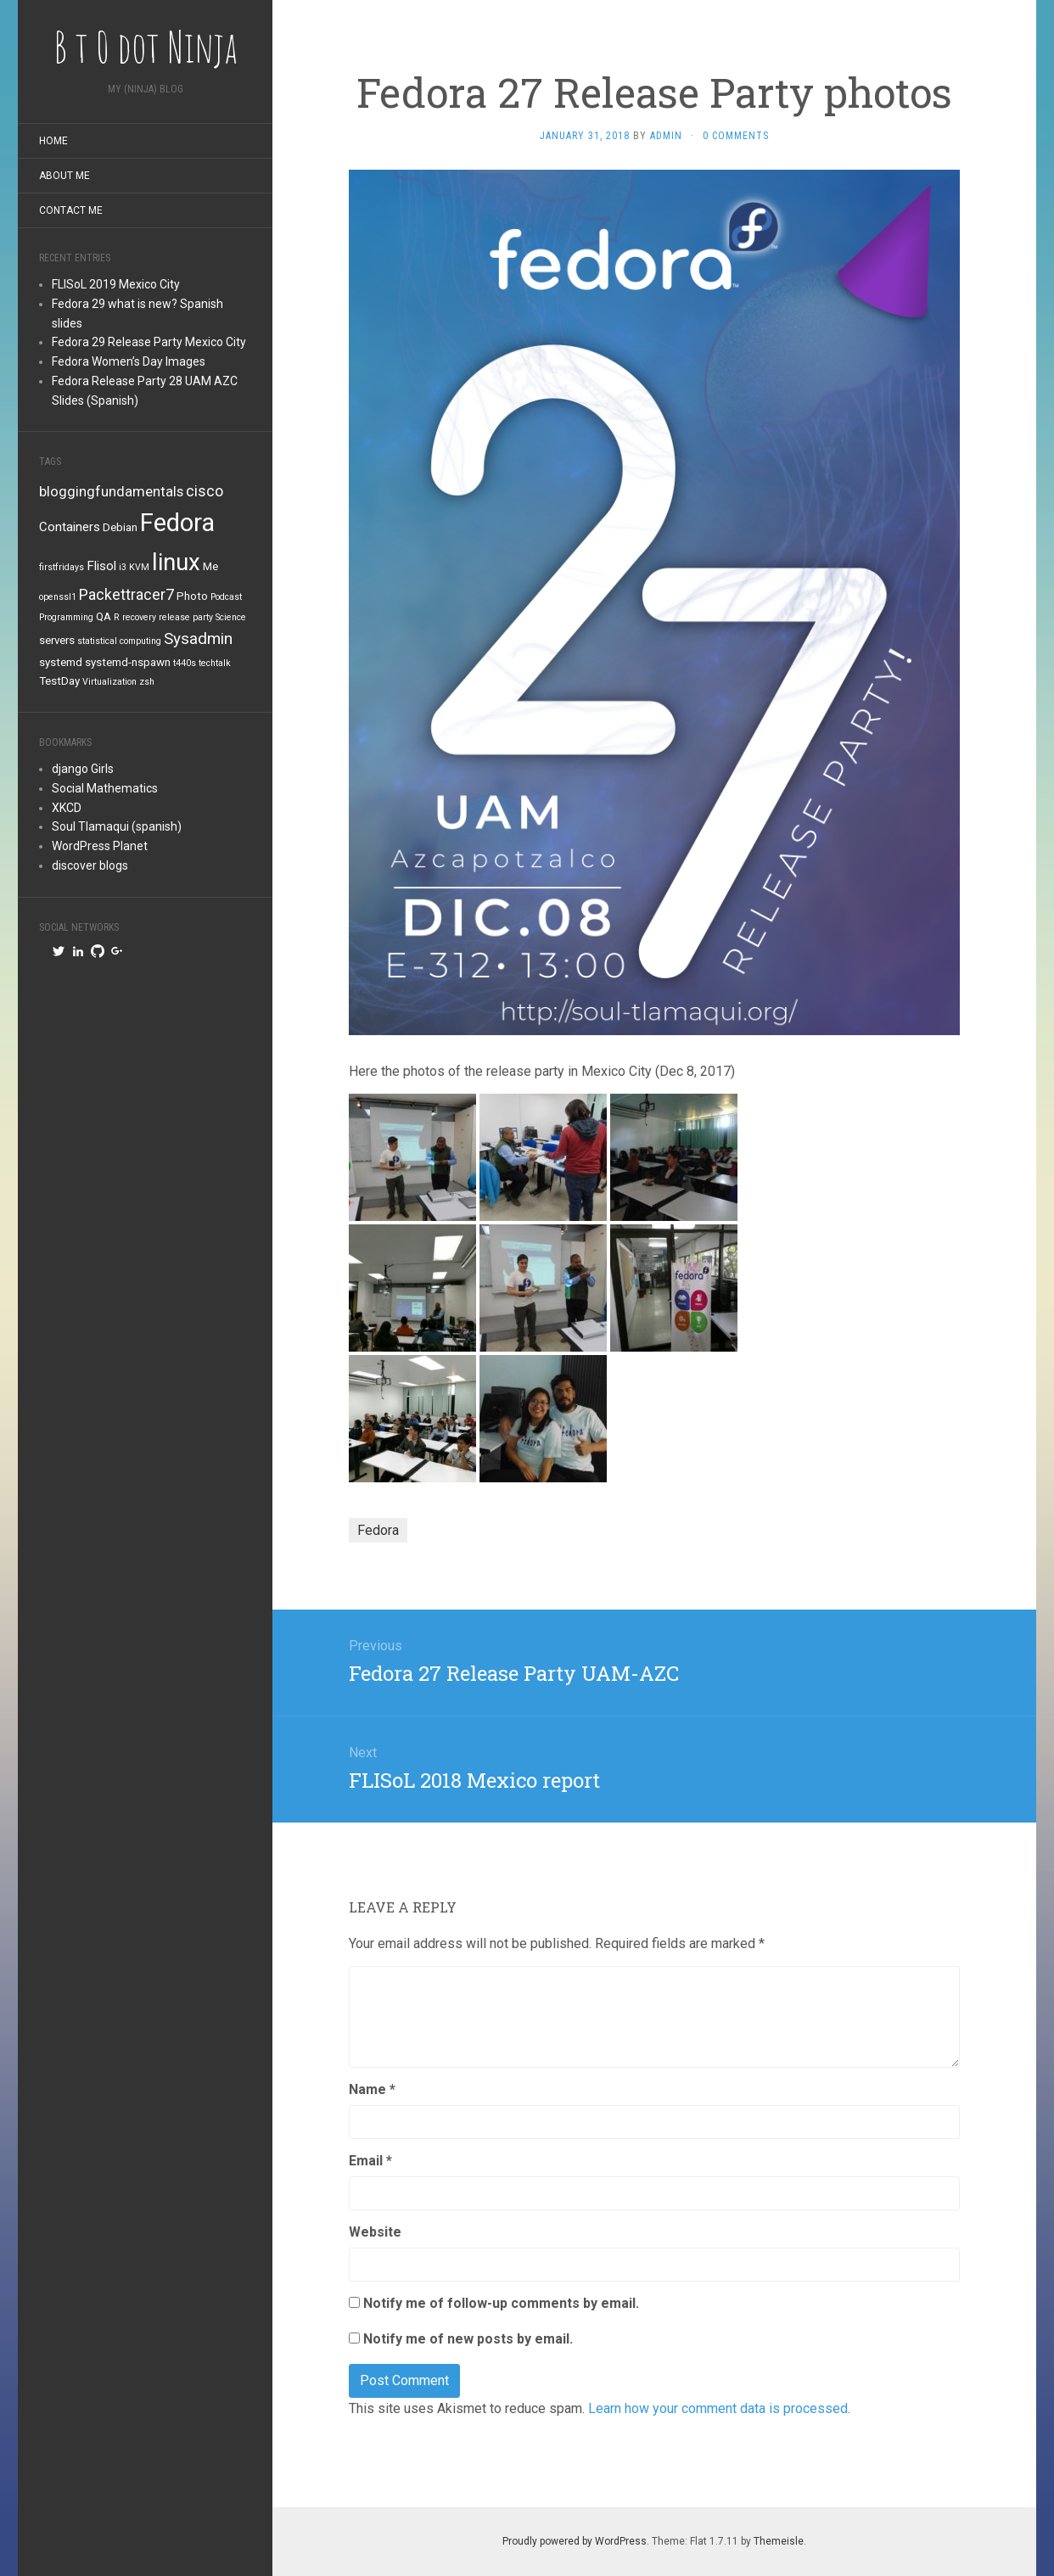 Image resolution: width=1054 pixels, height=2576 pixels. Describe the element at coordinates (128, 361) in the screenshot. I see `Fedora Women’s Day Images` at that location.